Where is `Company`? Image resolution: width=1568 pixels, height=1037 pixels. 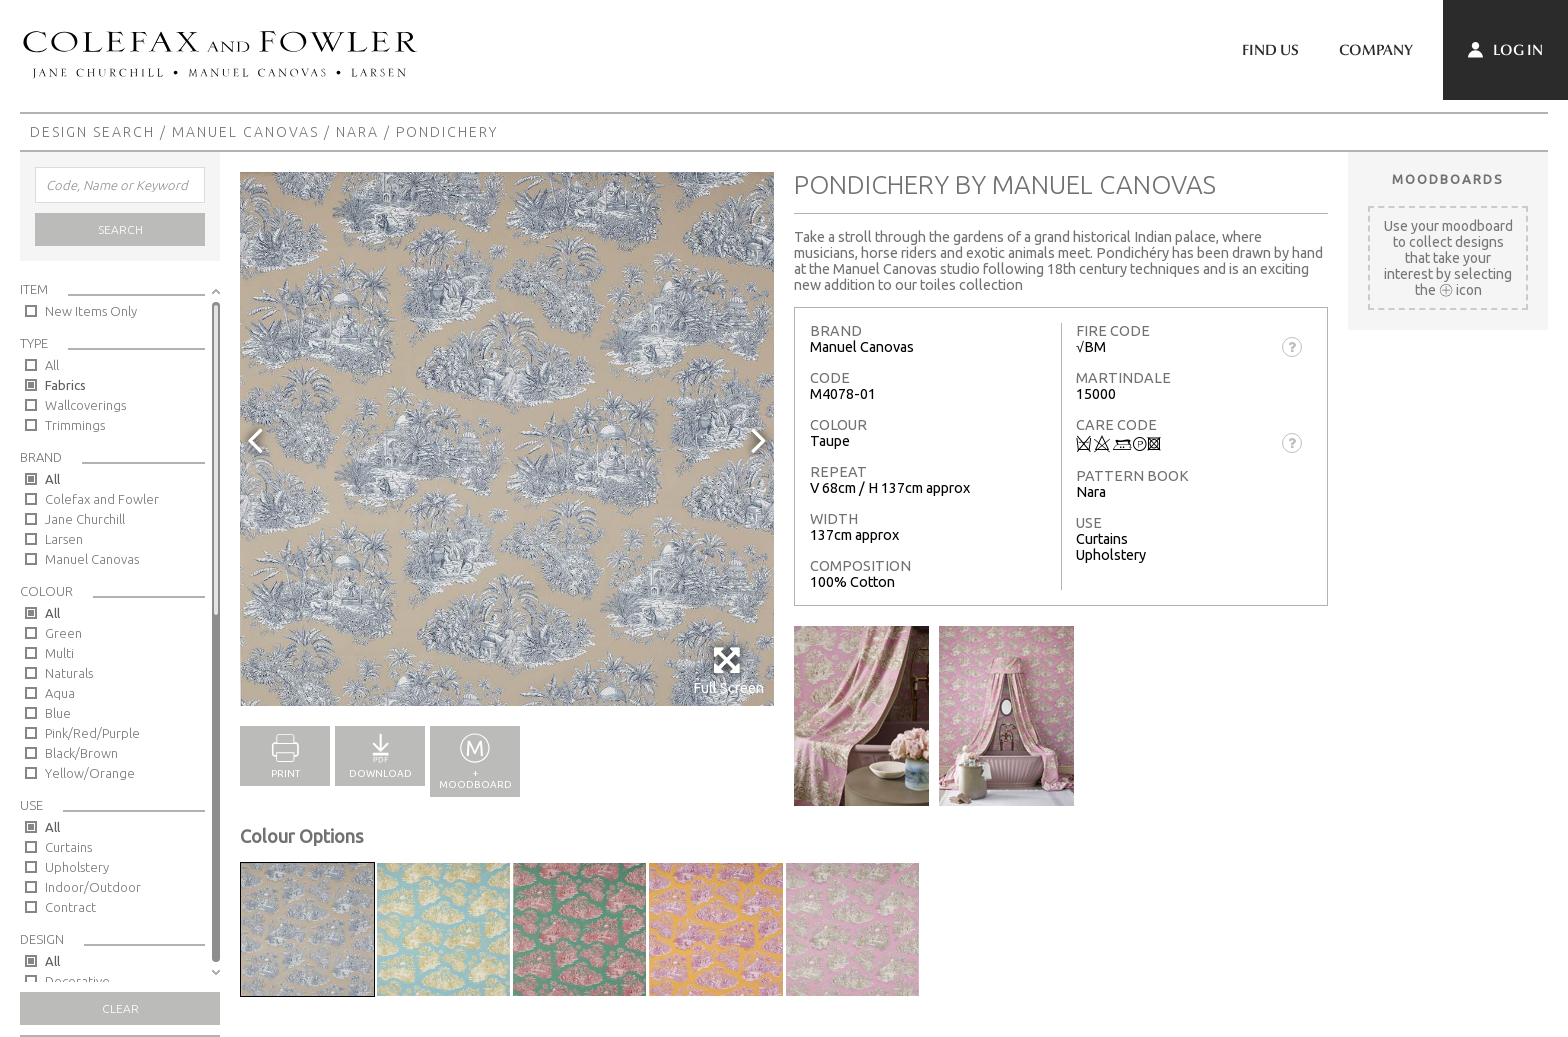 Company is located at coordinates (1376, 50).